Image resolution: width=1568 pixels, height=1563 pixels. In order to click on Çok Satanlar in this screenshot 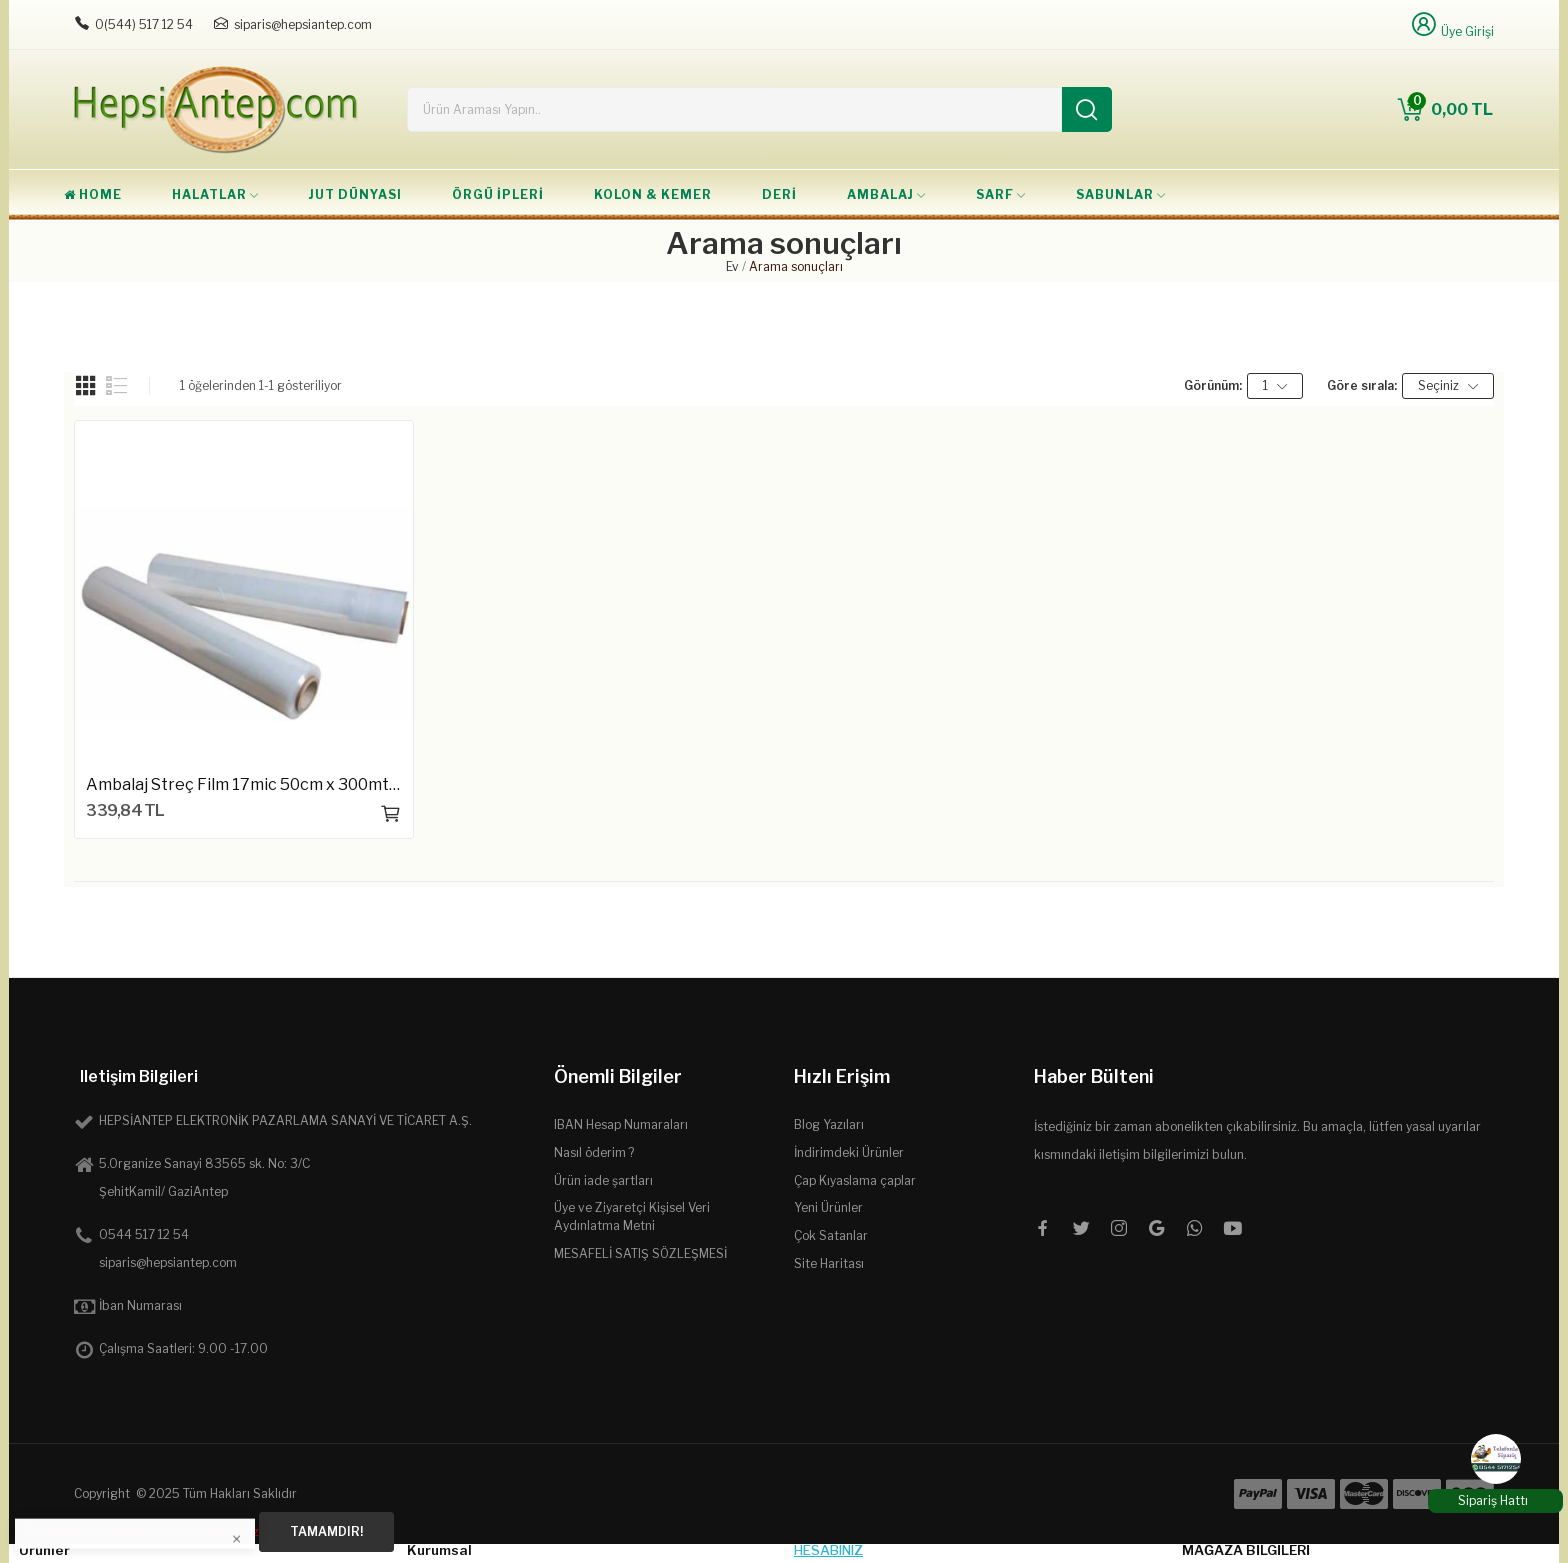, I will do `click(831, 1235)`.